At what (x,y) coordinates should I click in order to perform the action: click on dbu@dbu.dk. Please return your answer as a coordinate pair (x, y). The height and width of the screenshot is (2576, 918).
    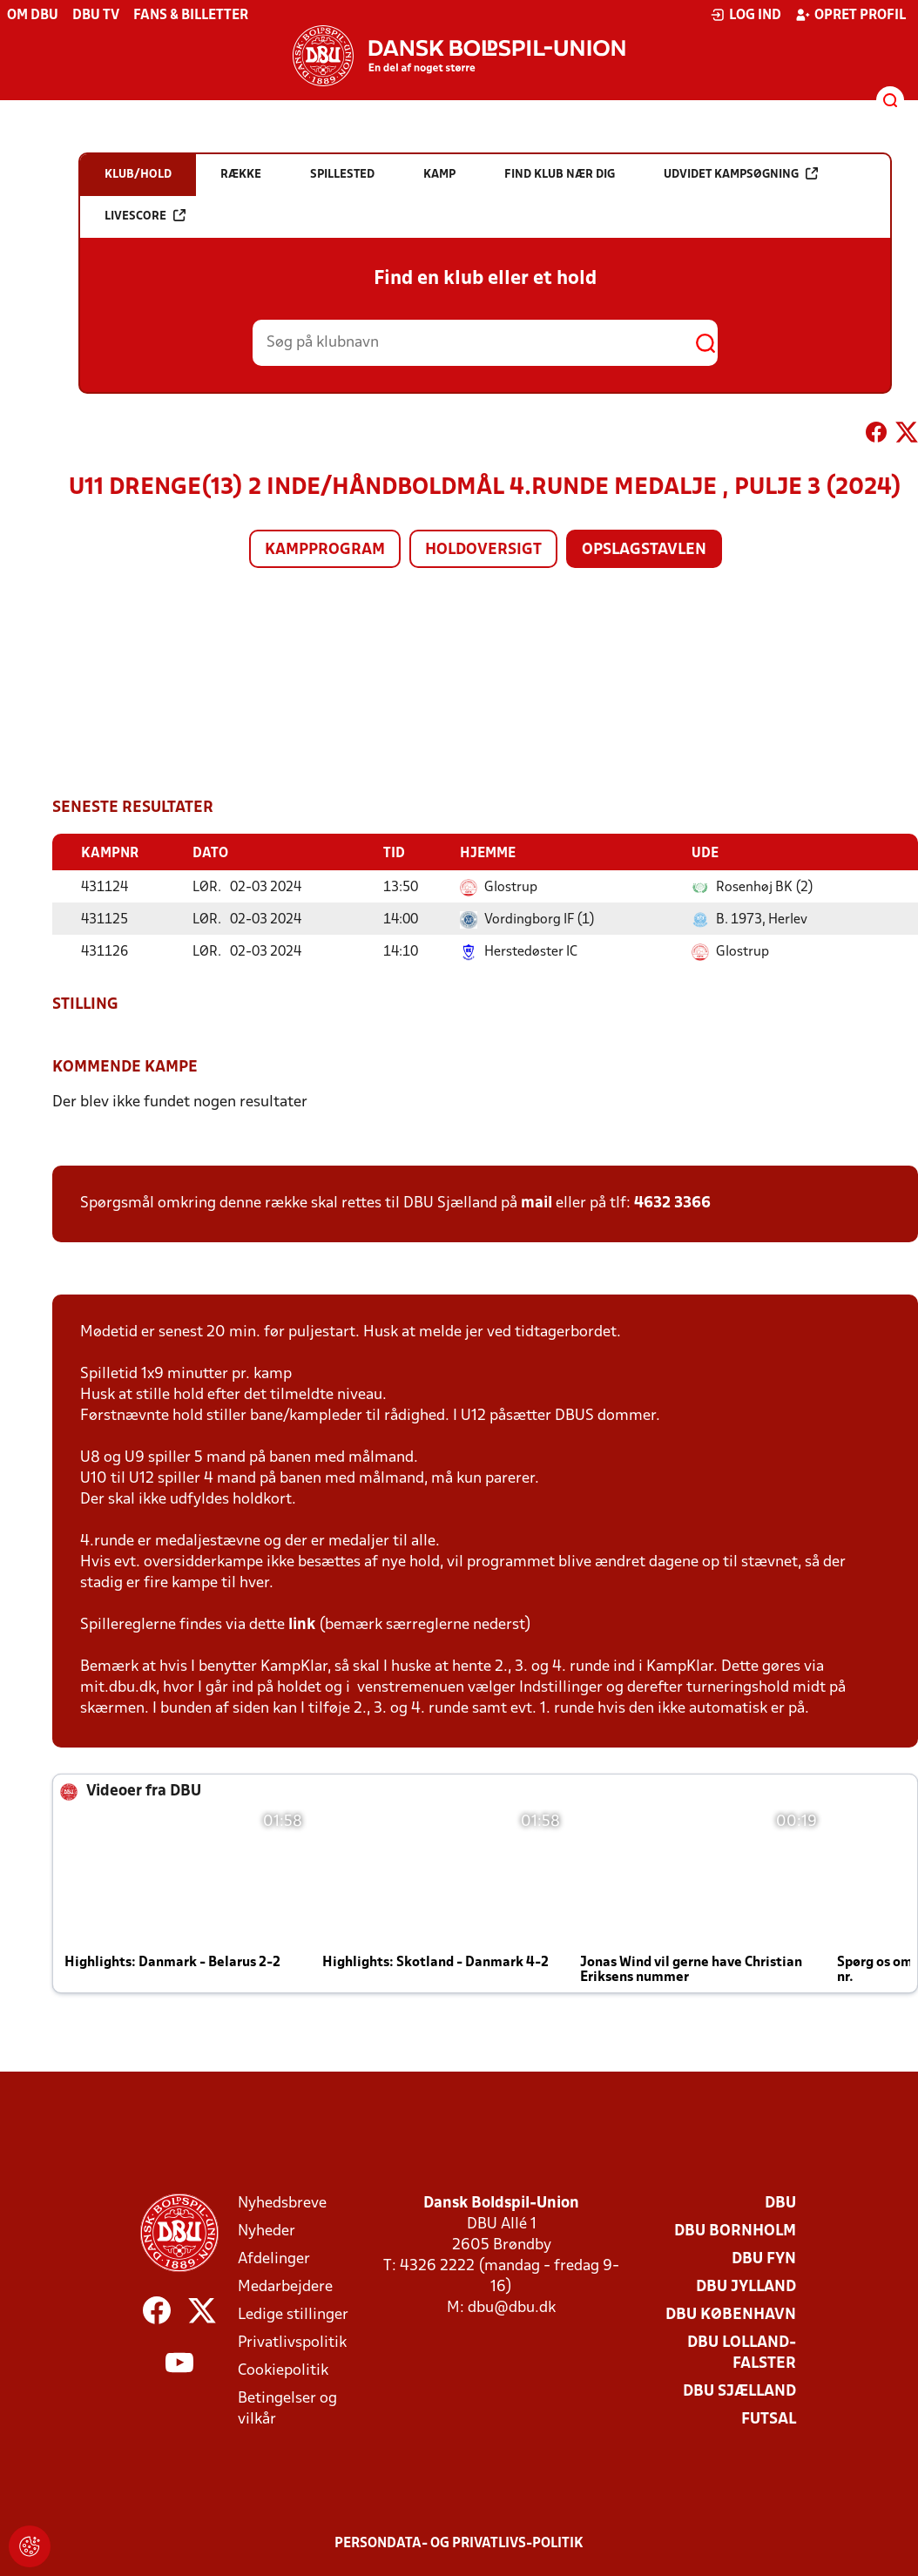
    Looking at the image, I should click on (512, 2307).